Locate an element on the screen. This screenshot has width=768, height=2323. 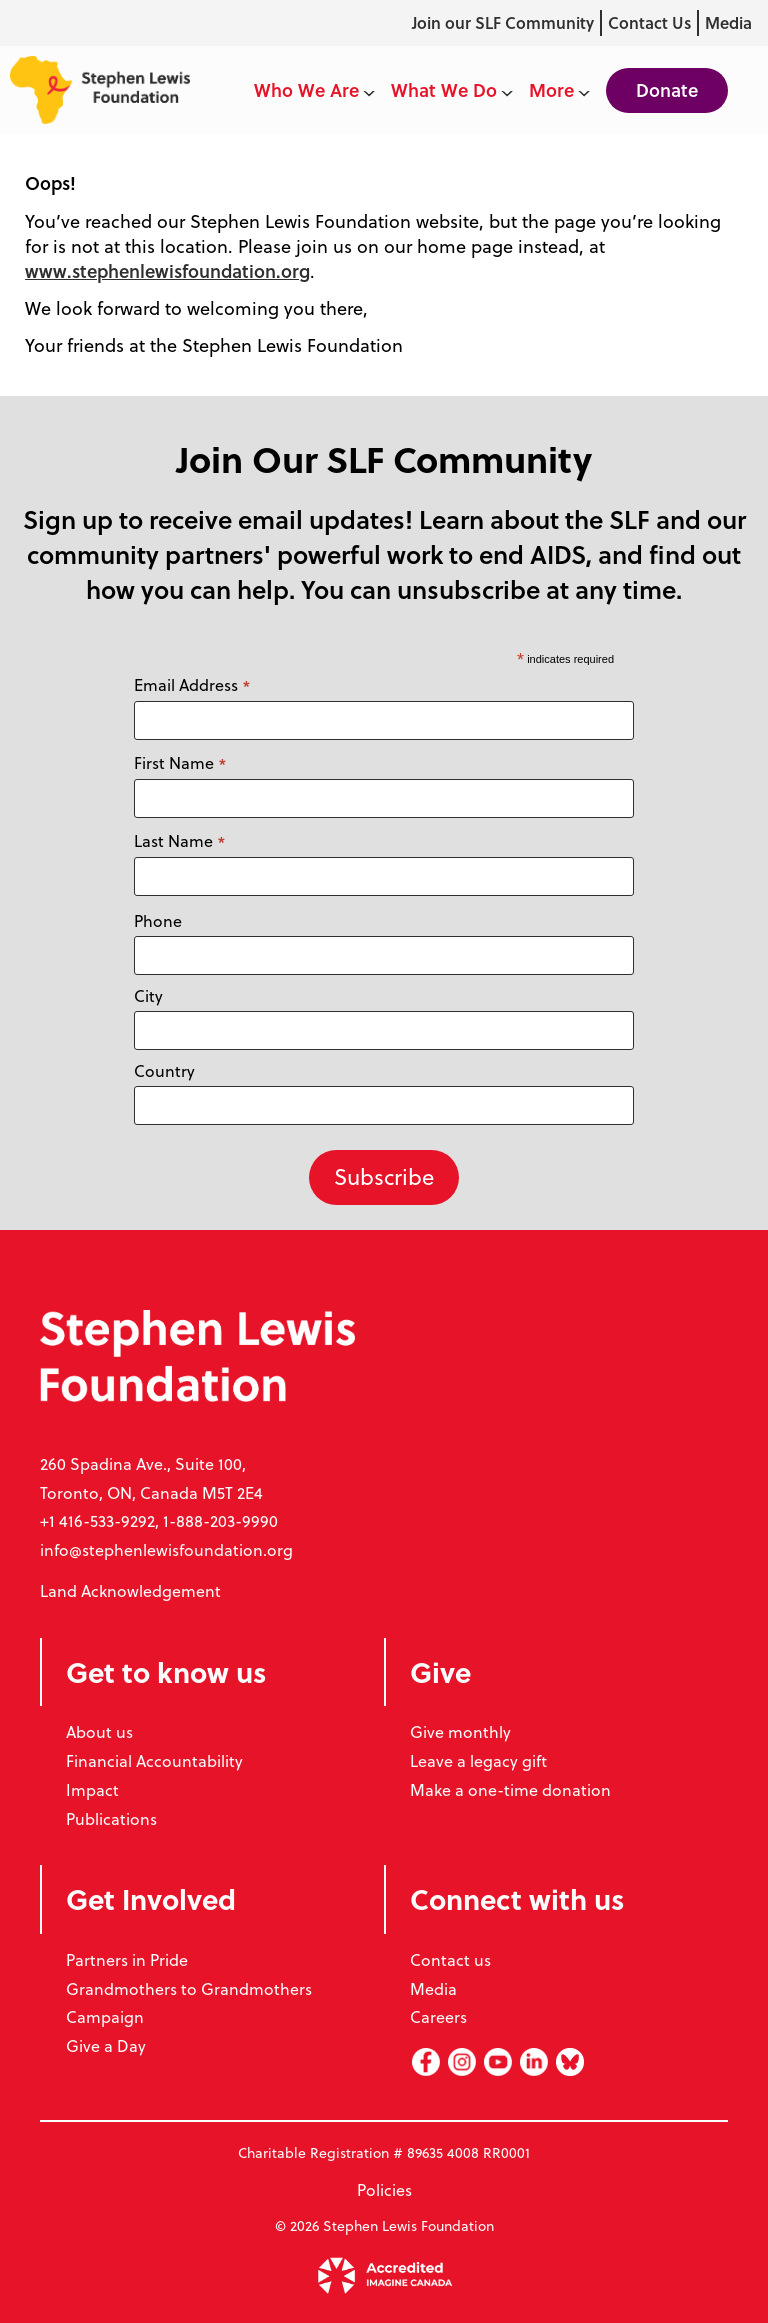
Donate is located at coordinates (667, 90).